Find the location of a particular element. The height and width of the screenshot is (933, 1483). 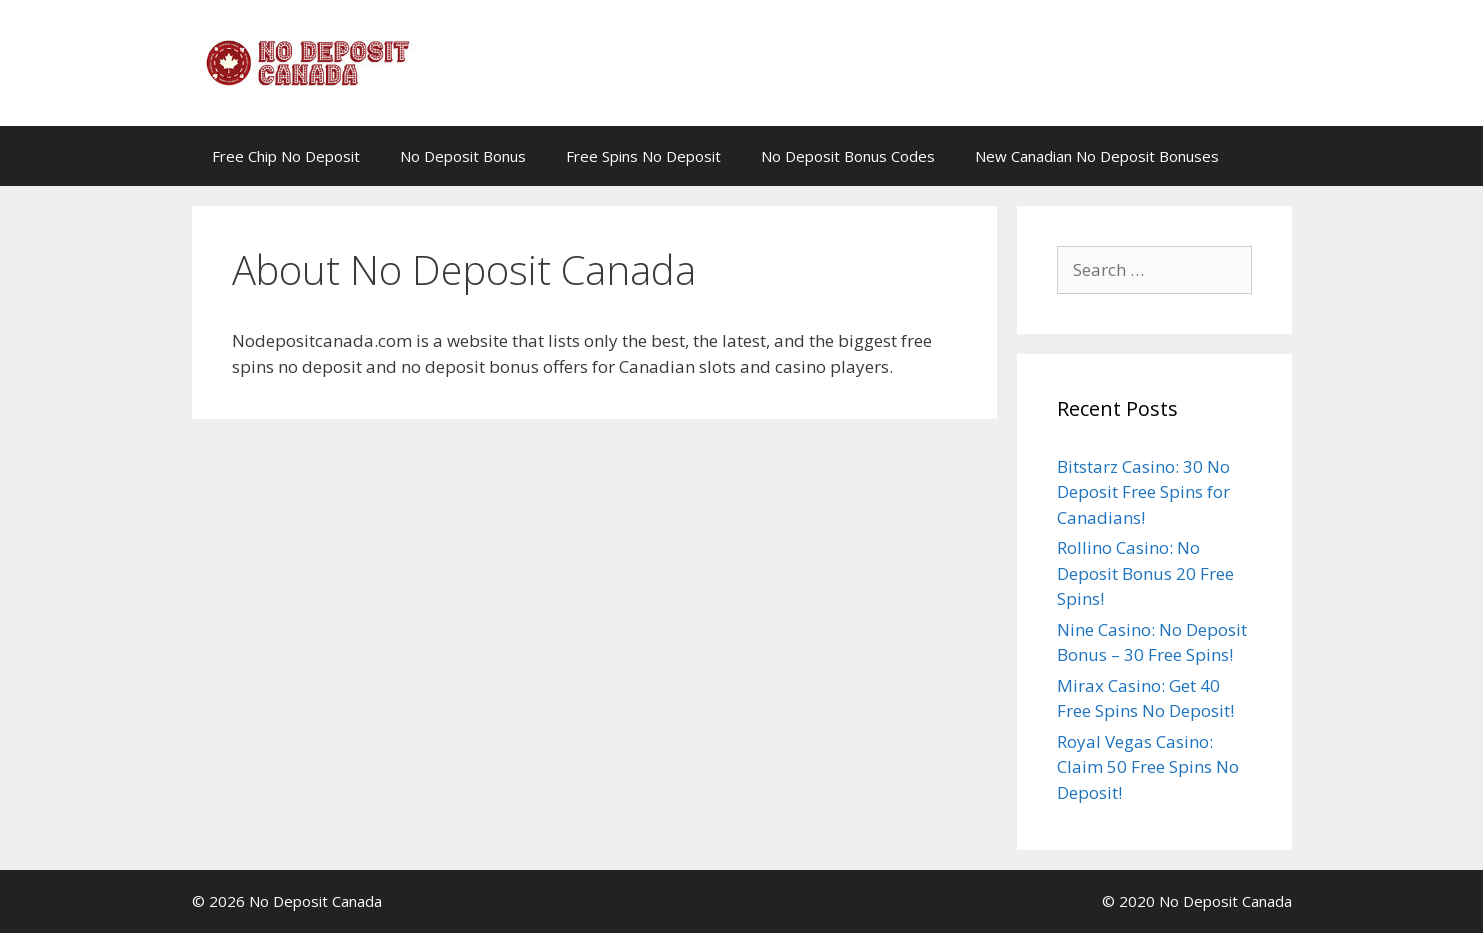

No Deposit Bonus is located at coordinates (463, 156).